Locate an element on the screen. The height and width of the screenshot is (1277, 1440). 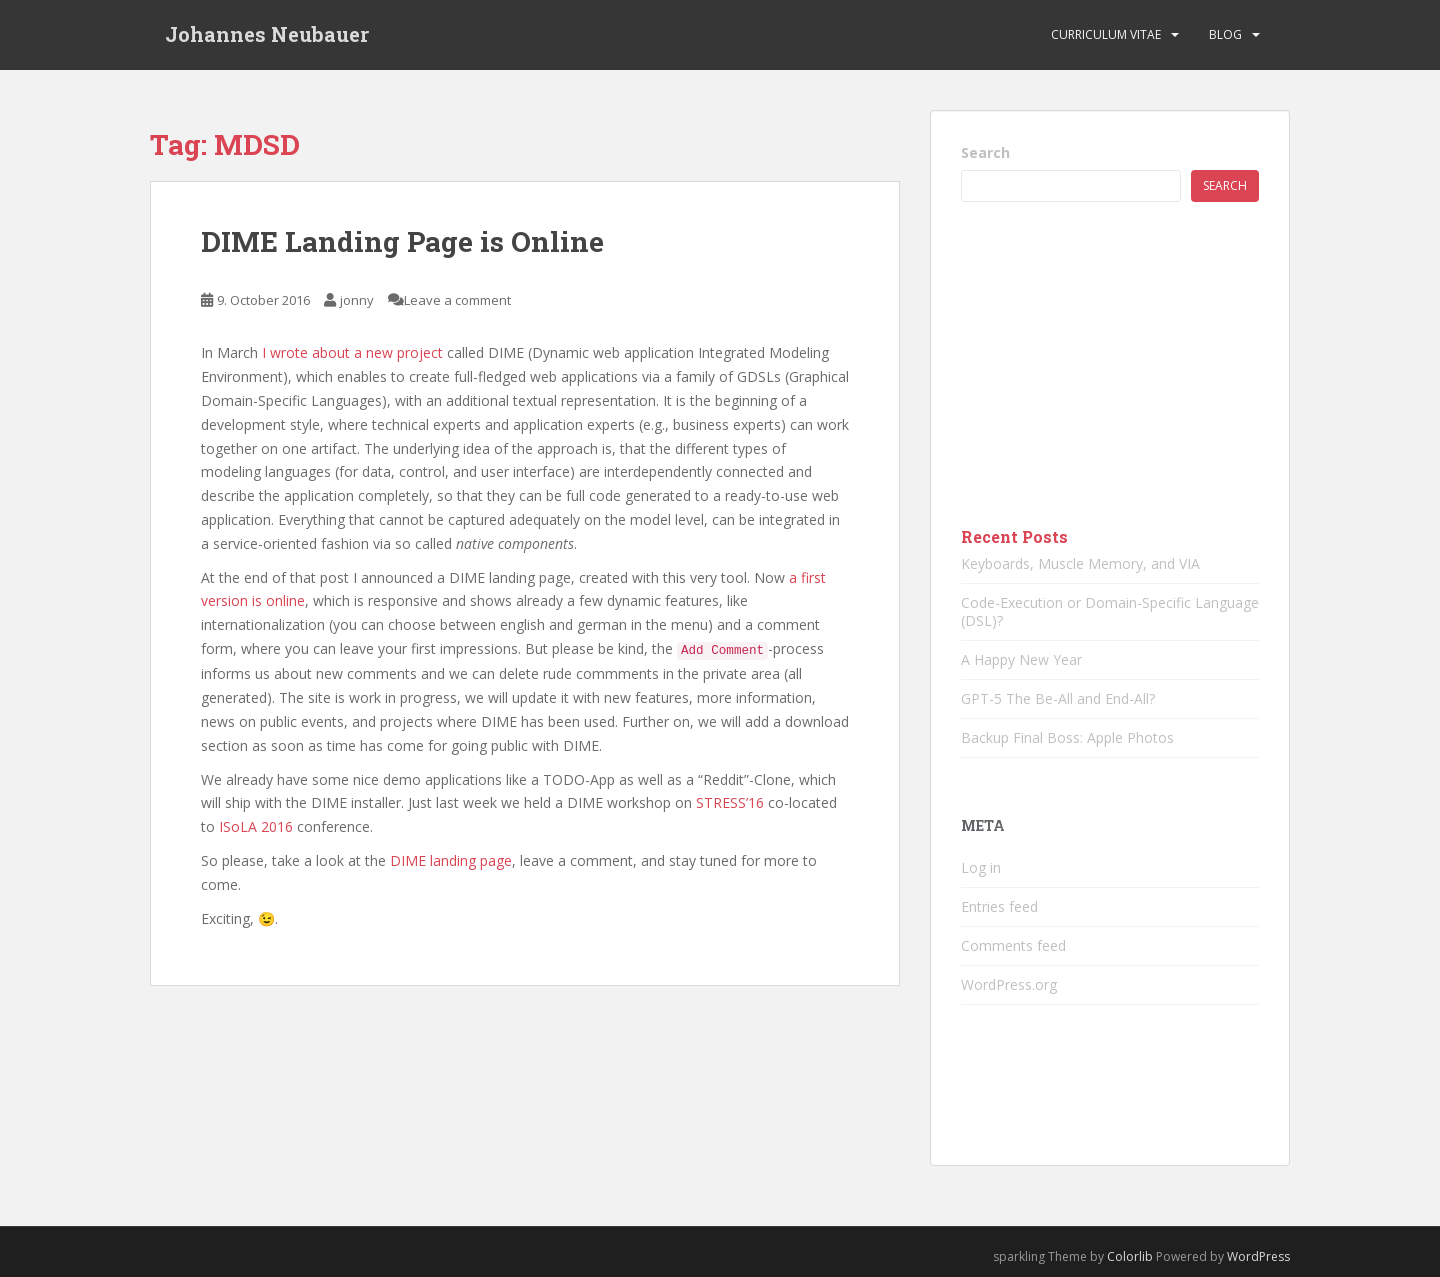
Colorlib is located at coordinates (1130, 1256).